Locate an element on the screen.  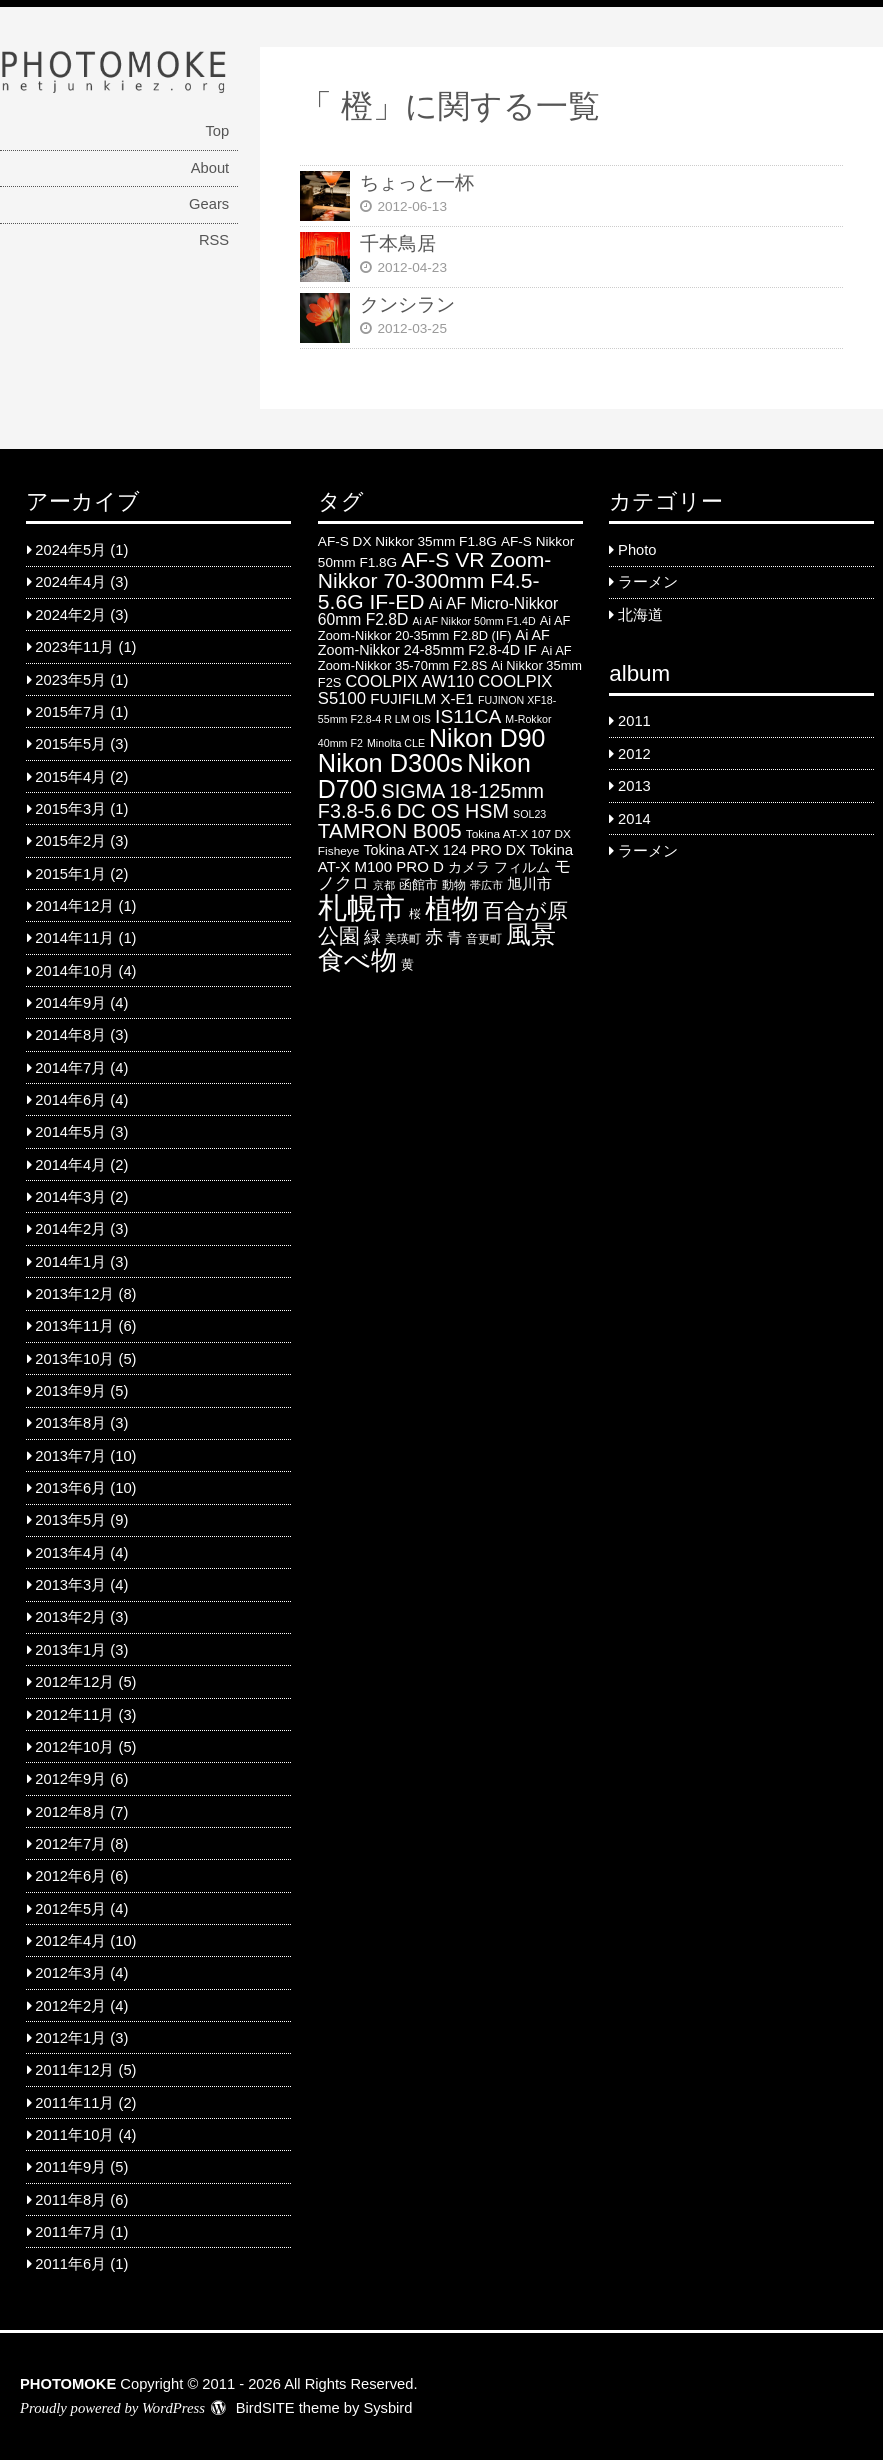
FUJIFILM X-E1 [FUJIFILM X-E1 (9 items)] is located at coordinates (422, 698).